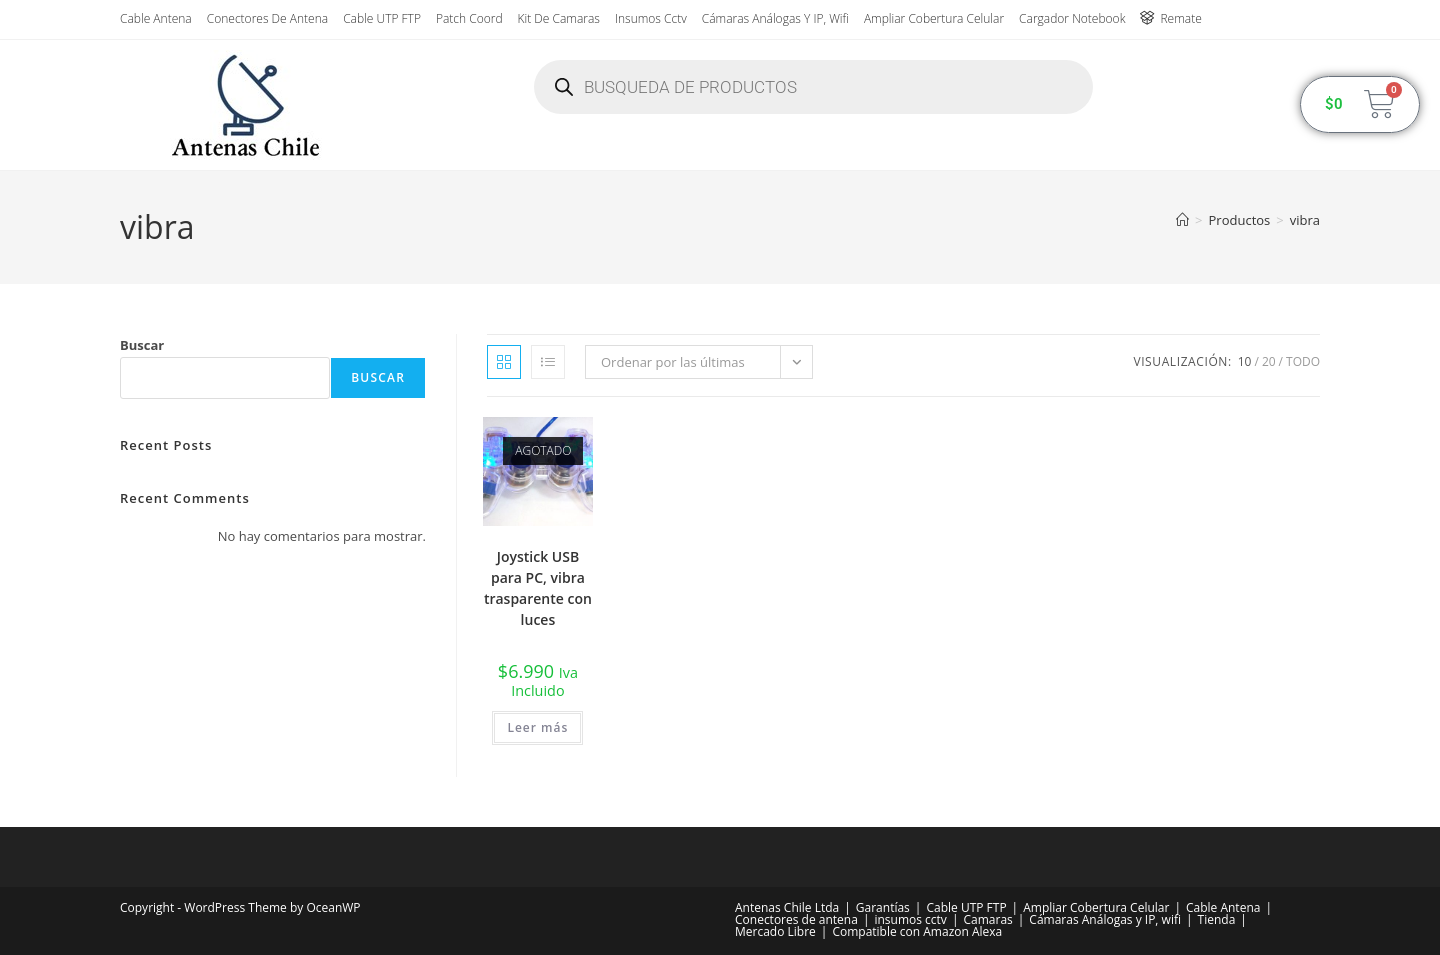 This screenshot has height=955, width=1440. What do you see at coordinates (934, 18) in the screenshot?
I see `Ampliar Cobertura Celular` at bounding box center [934, 18].